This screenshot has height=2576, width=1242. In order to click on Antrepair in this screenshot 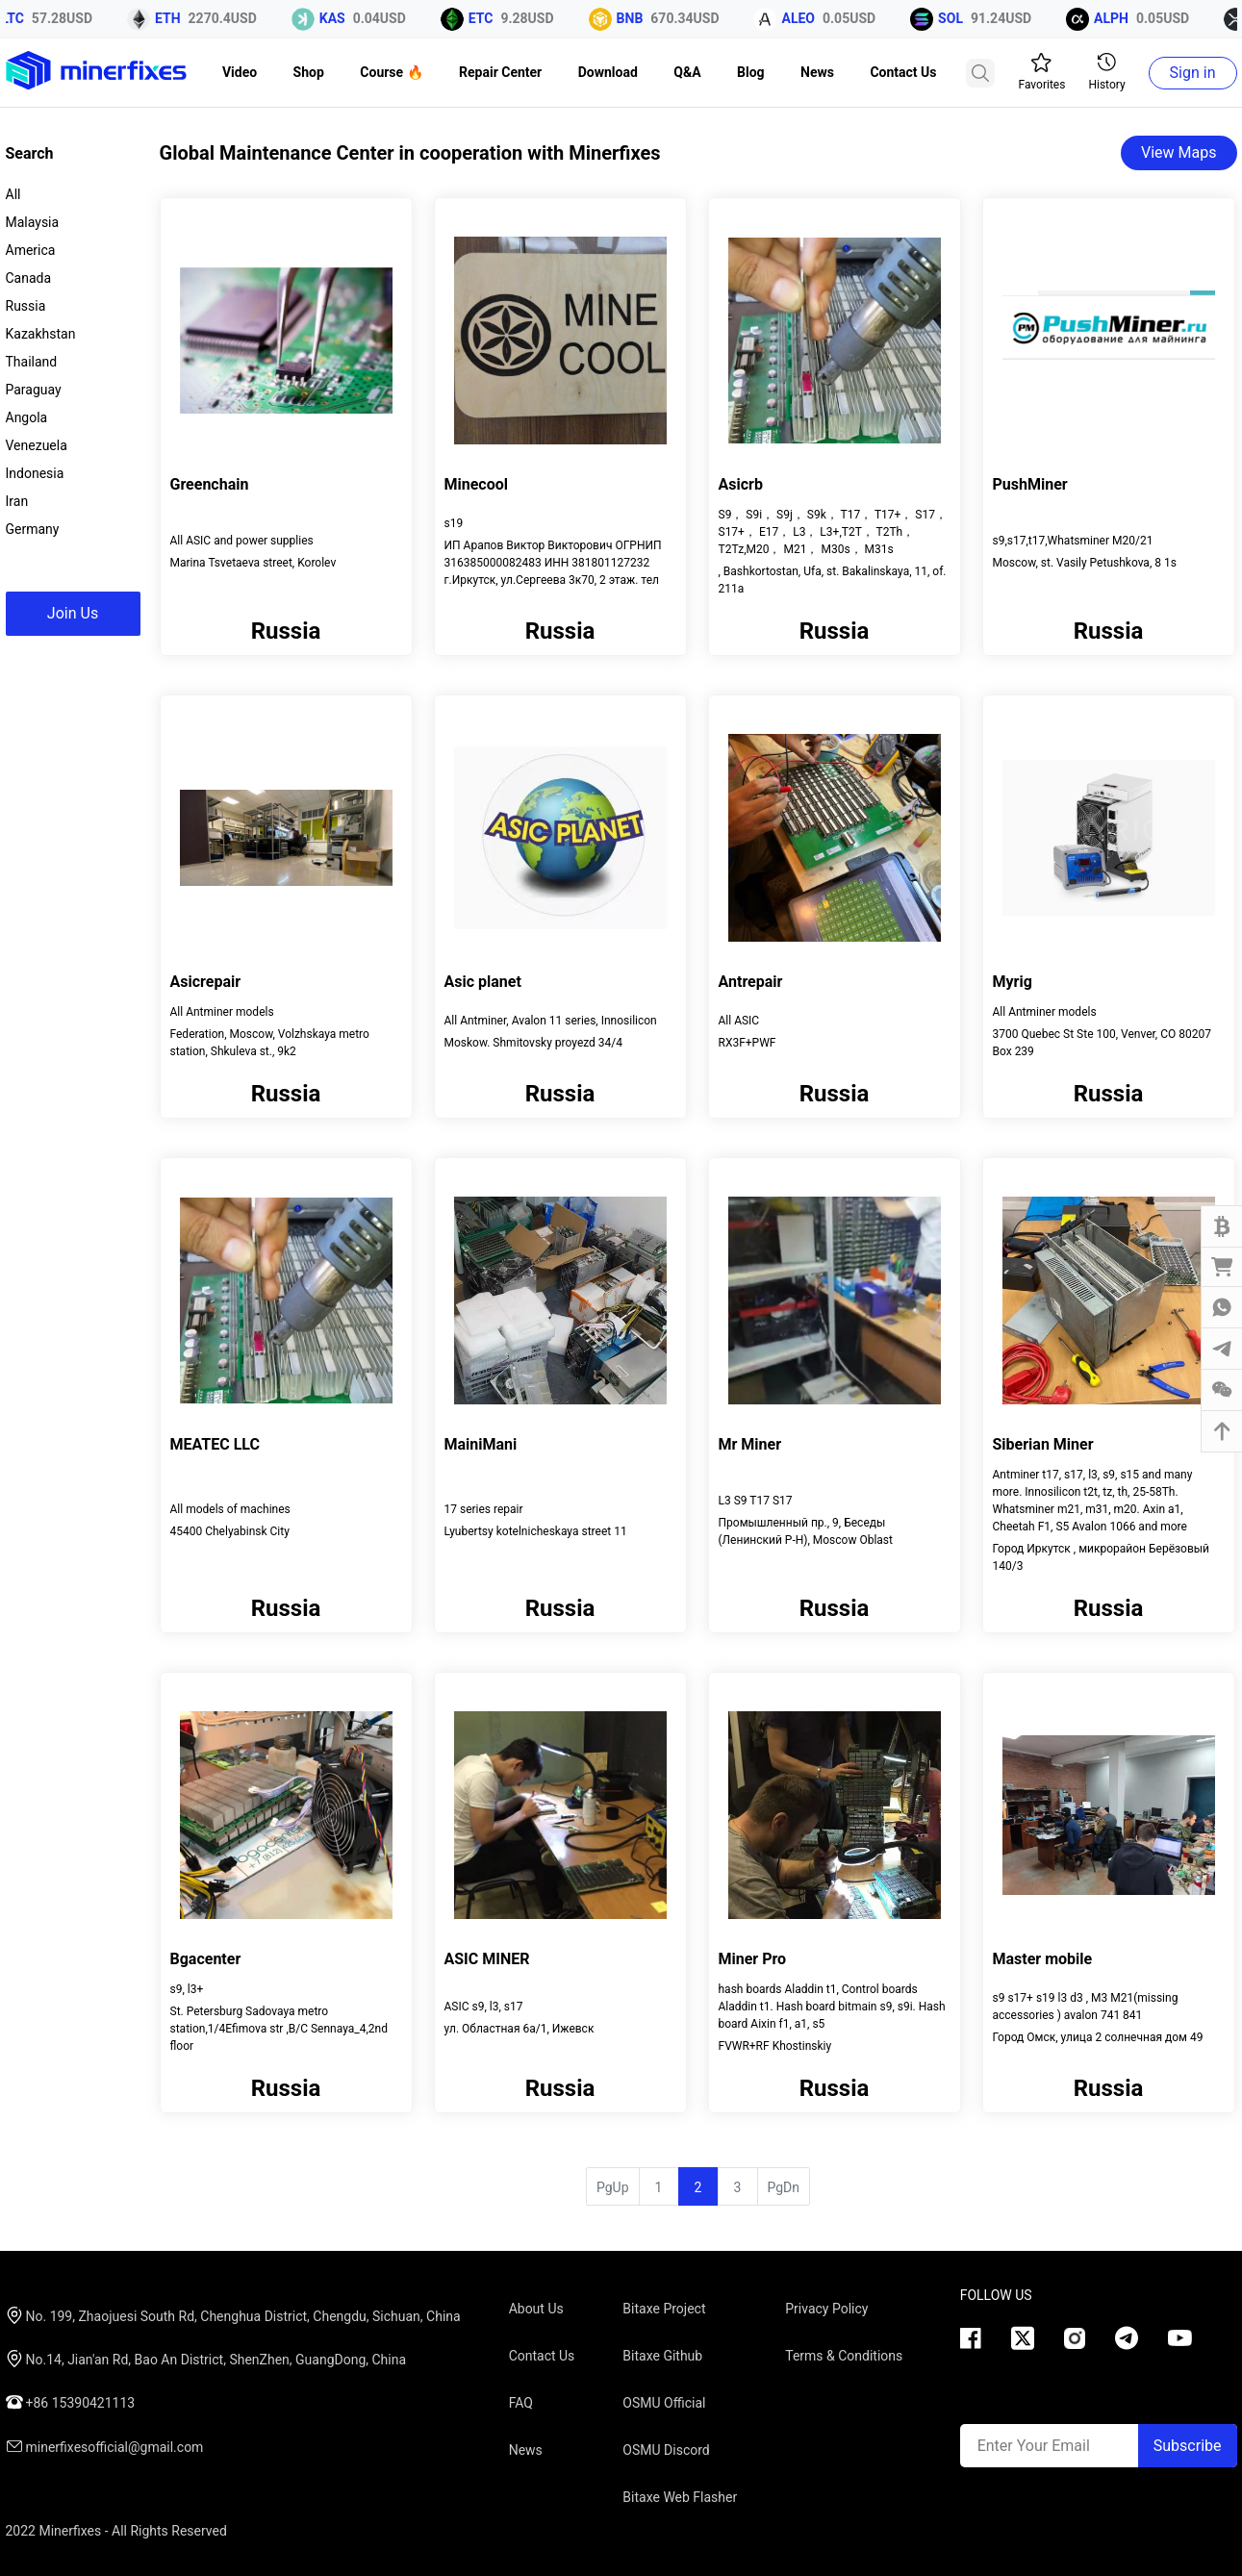, I will do `click(751, 981)`.